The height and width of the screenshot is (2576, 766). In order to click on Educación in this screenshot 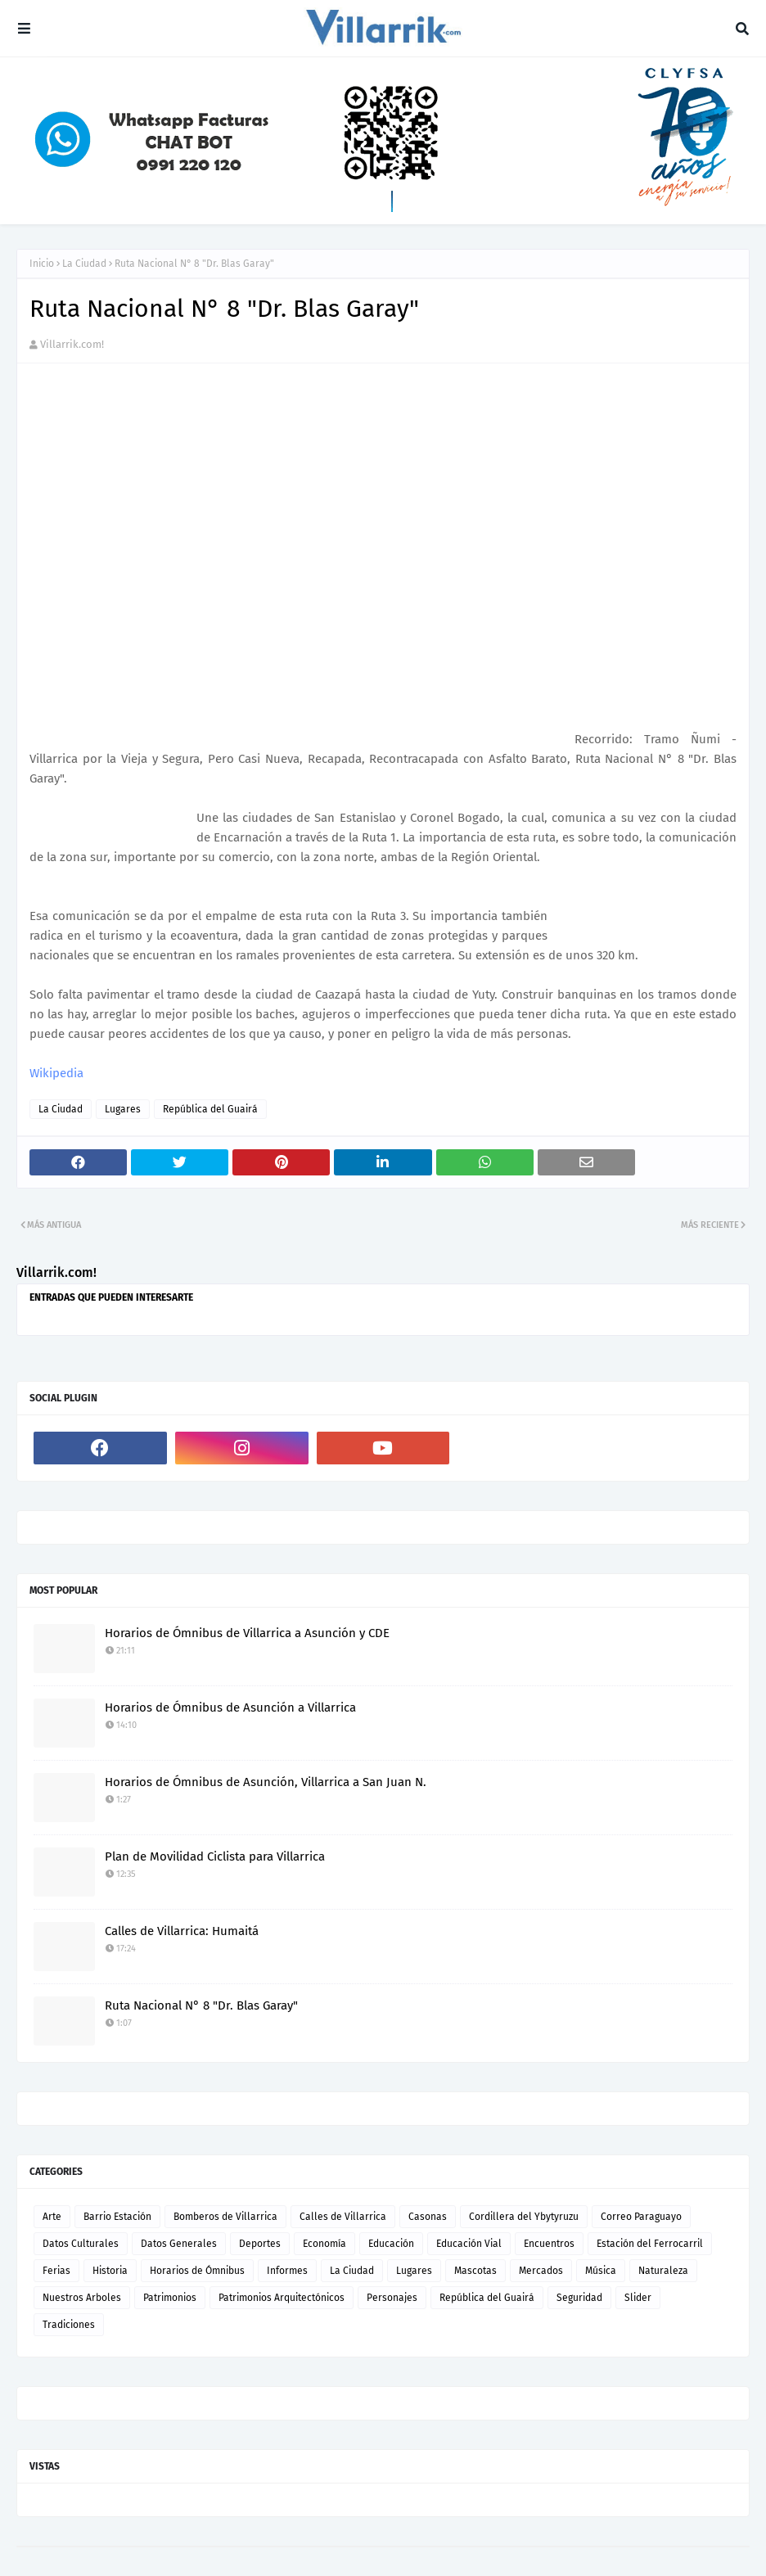, I will do `click(391, 2243)`.